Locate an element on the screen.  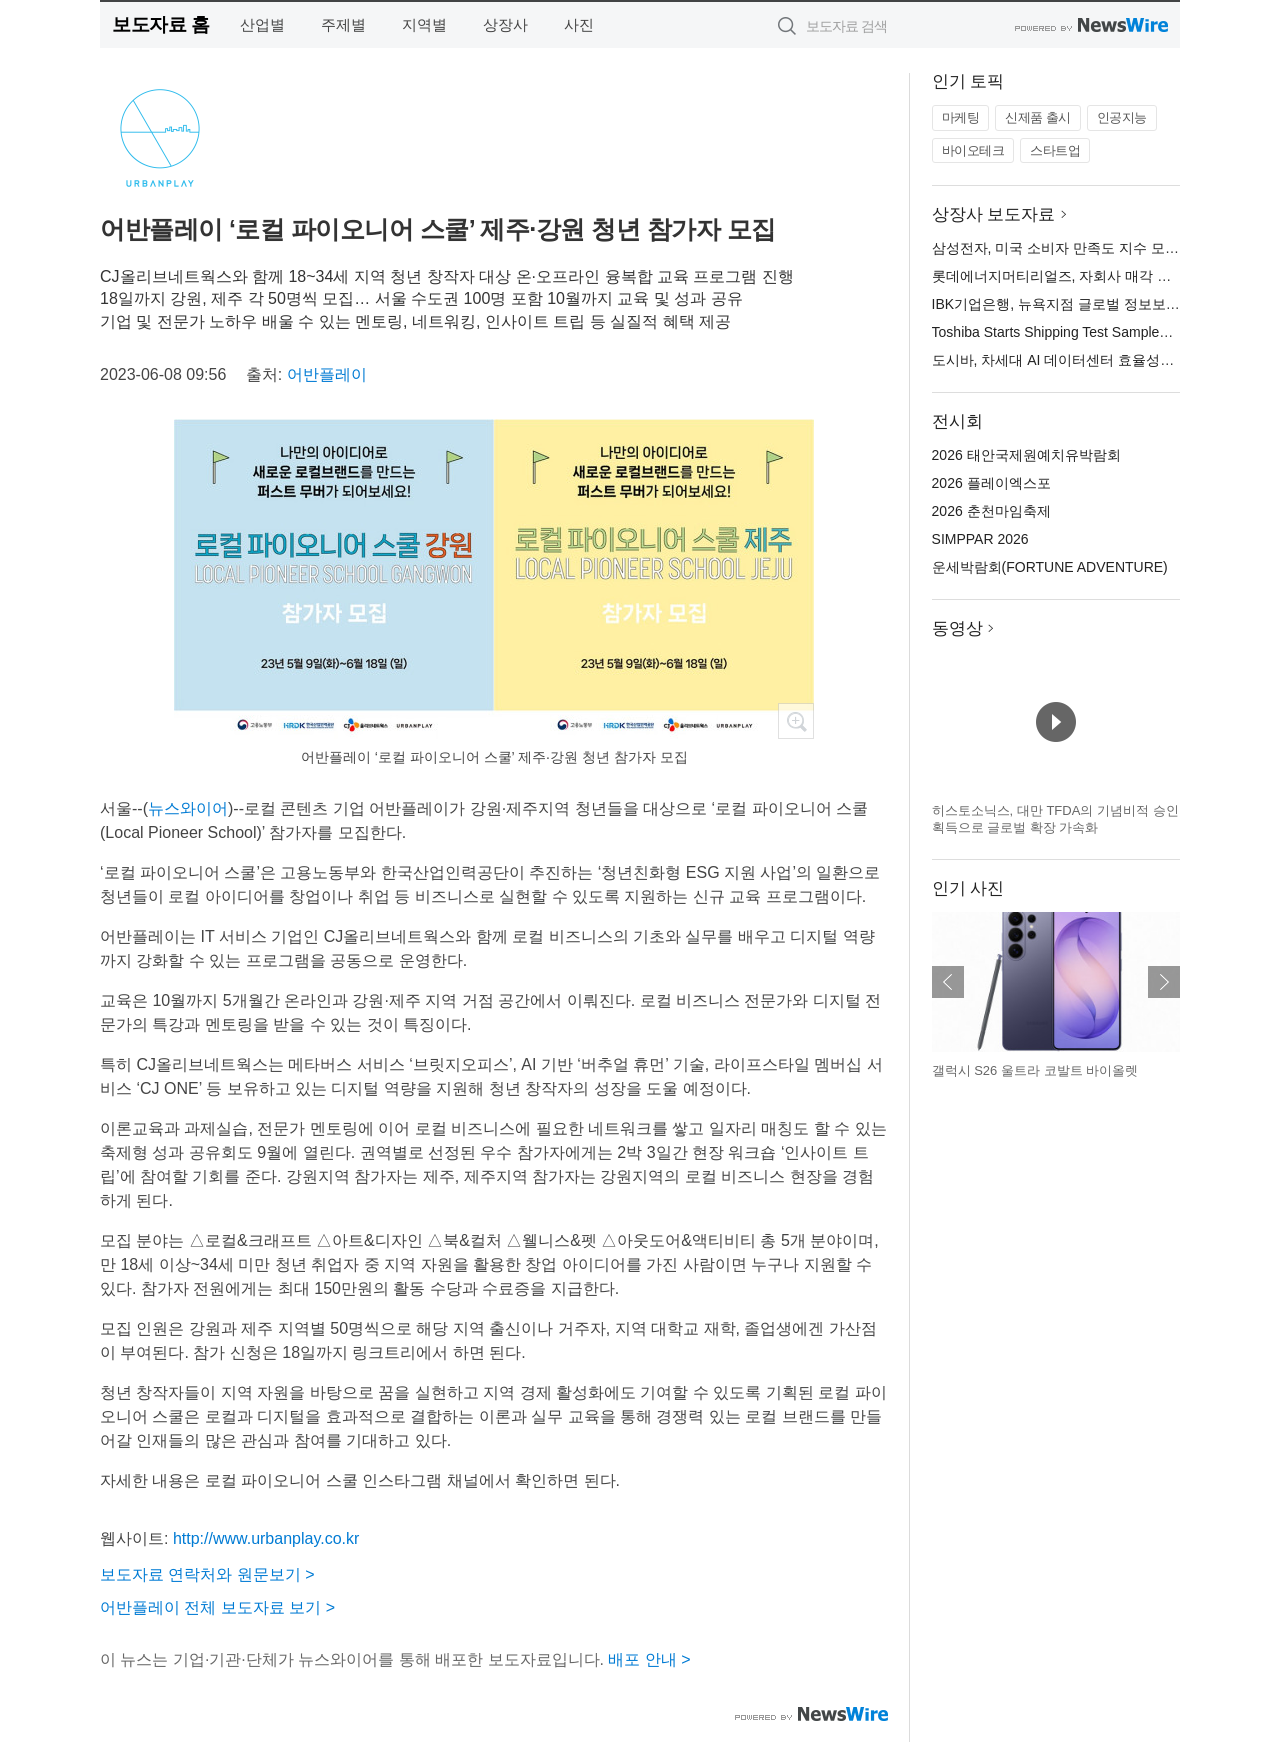
주제별 is located at coordinates (343, 24).